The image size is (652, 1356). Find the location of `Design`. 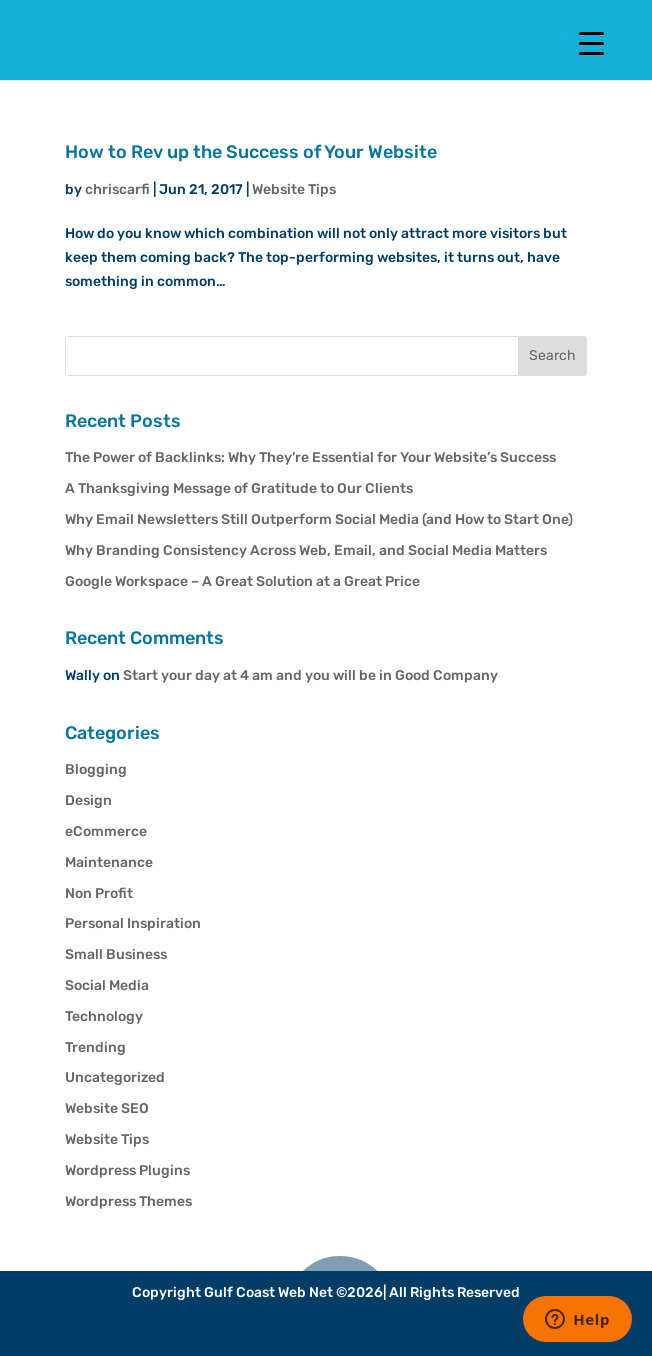

Design is located at coordinates (88, 800).